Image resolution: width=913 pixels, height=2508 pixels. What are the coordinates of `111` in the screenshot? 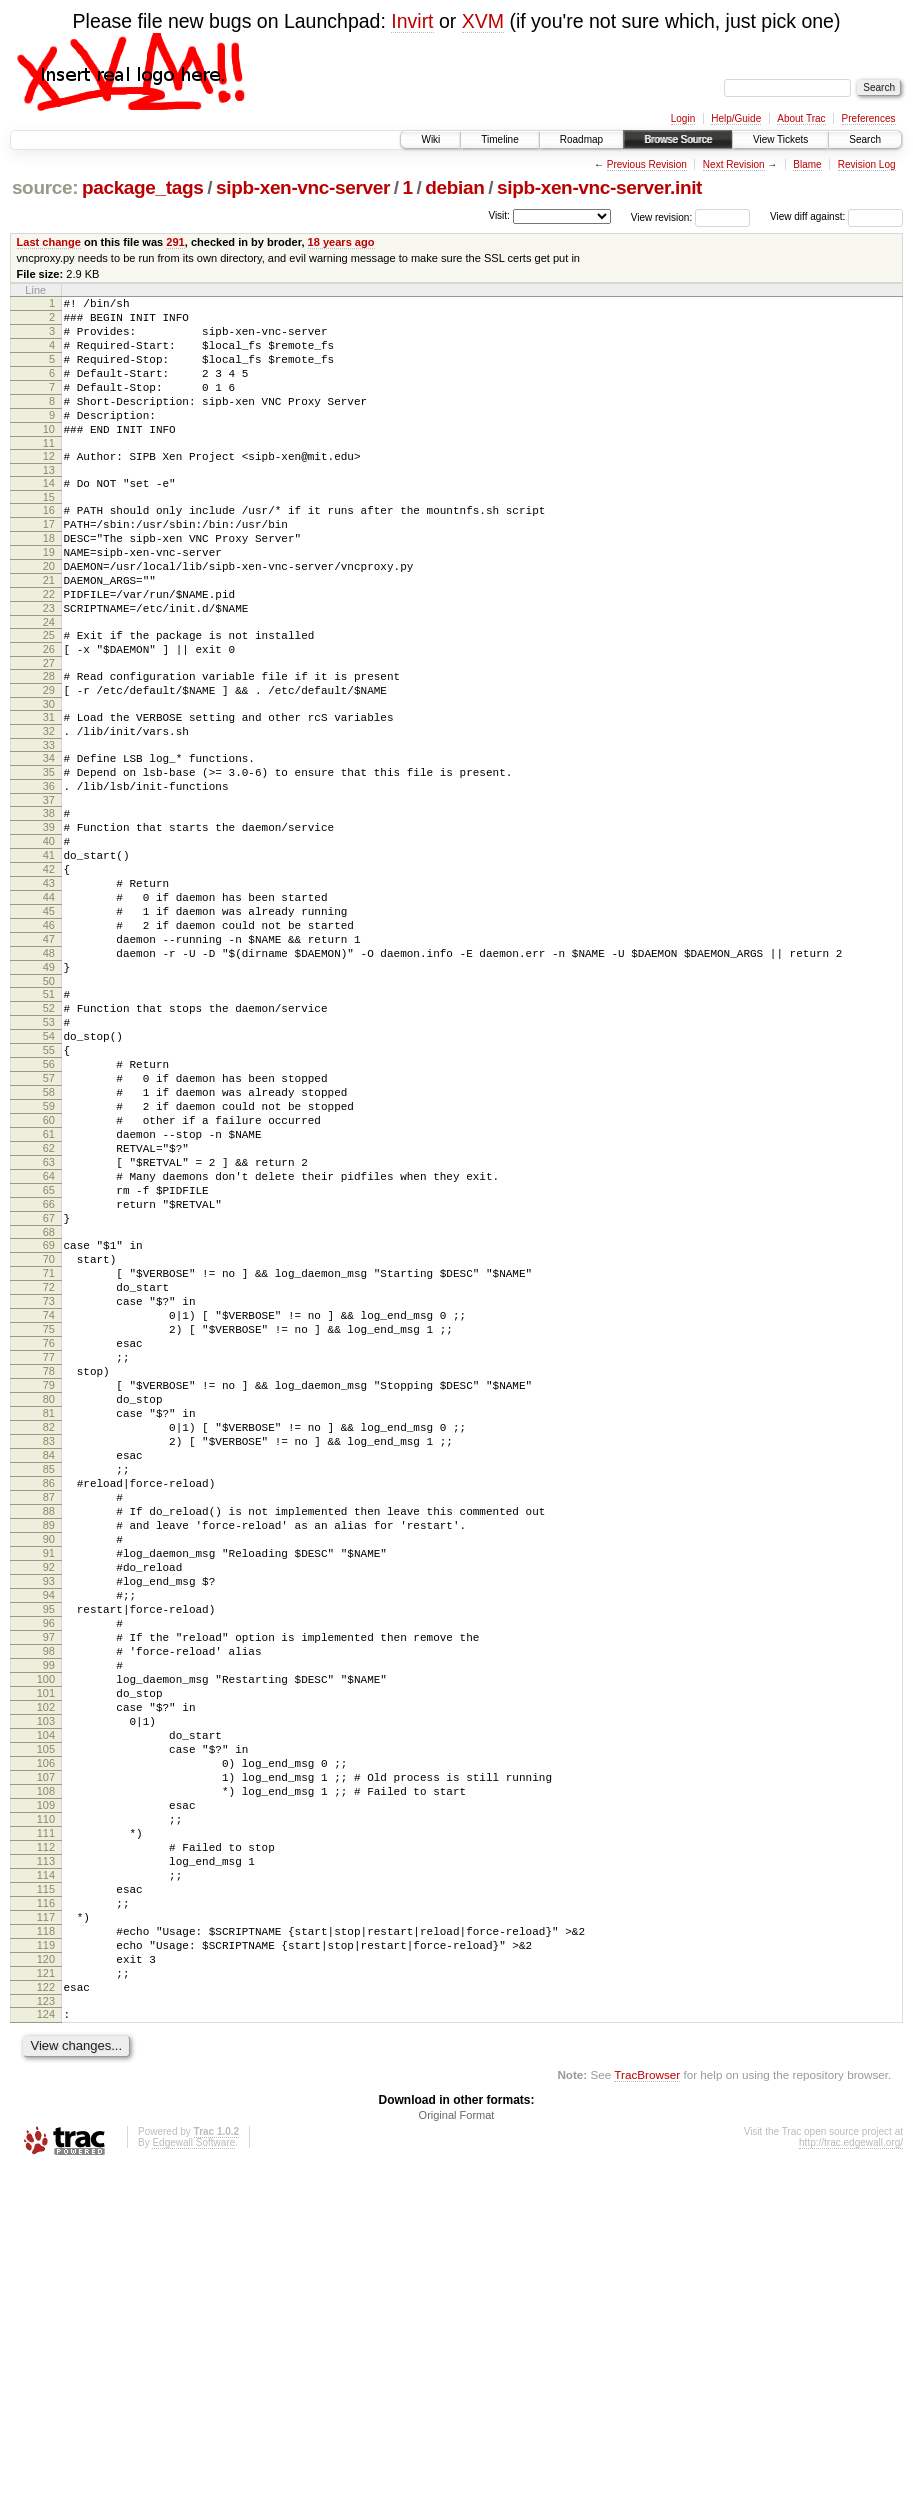 It's located at (46, 2133).